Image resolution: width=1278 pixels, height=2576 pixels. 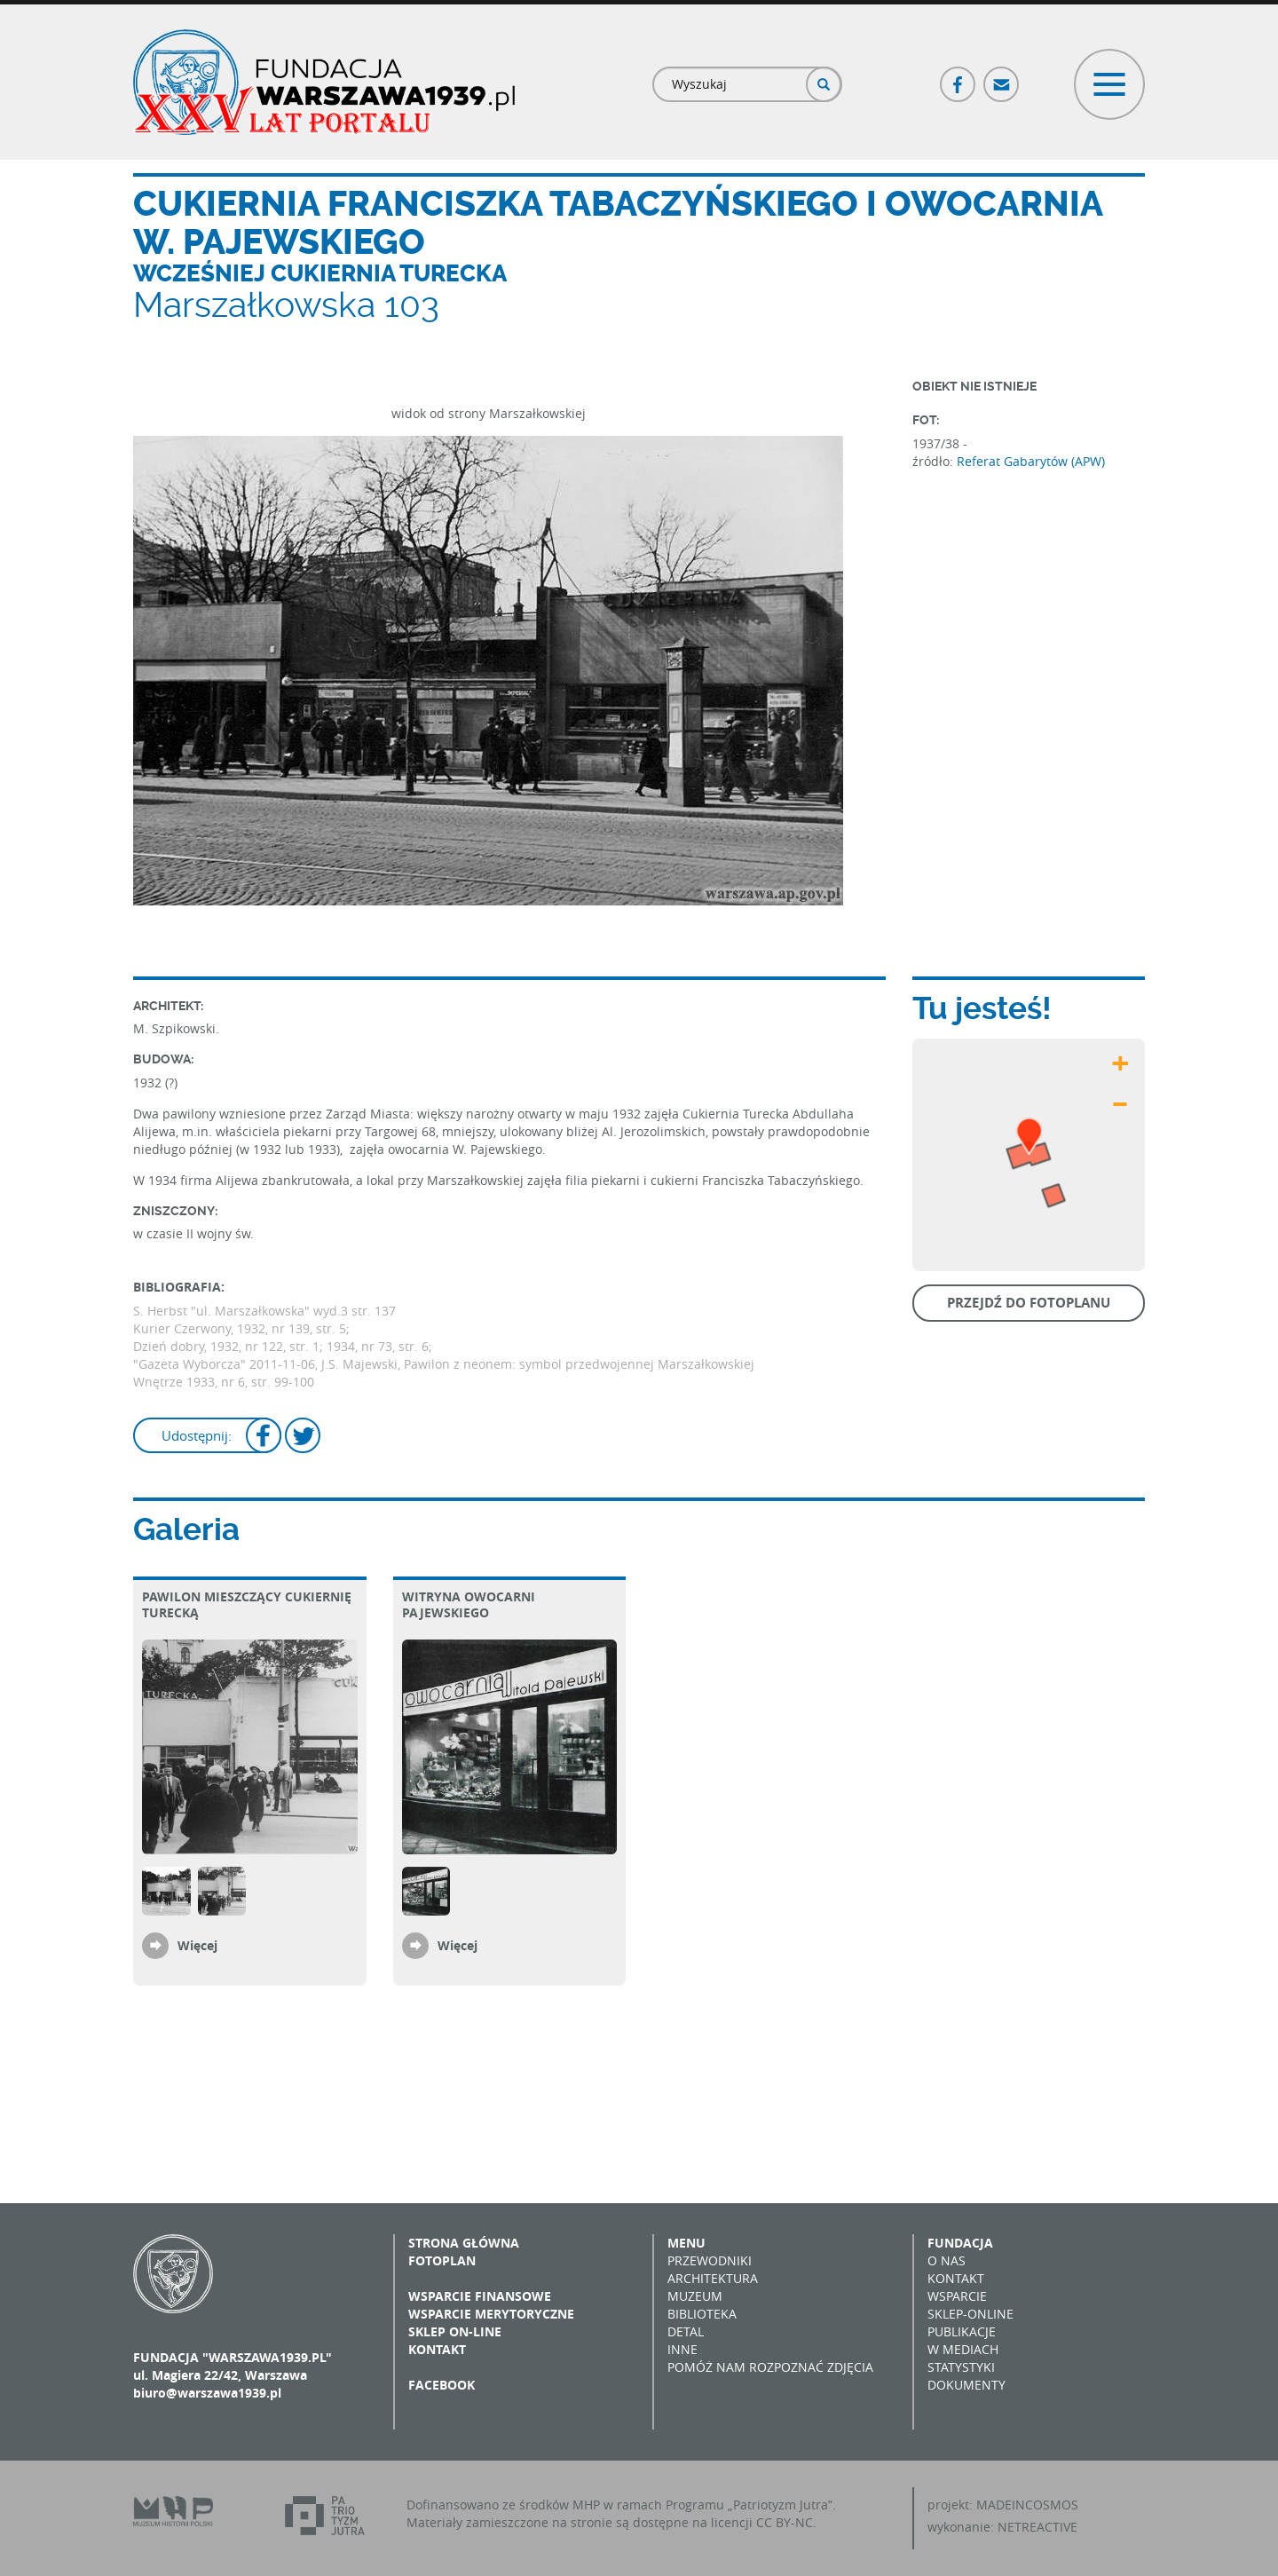 What do you see at coordinates (442, 2260) in the screenshot?
I see `Fotoplan` at bounding box center [442, 2260].